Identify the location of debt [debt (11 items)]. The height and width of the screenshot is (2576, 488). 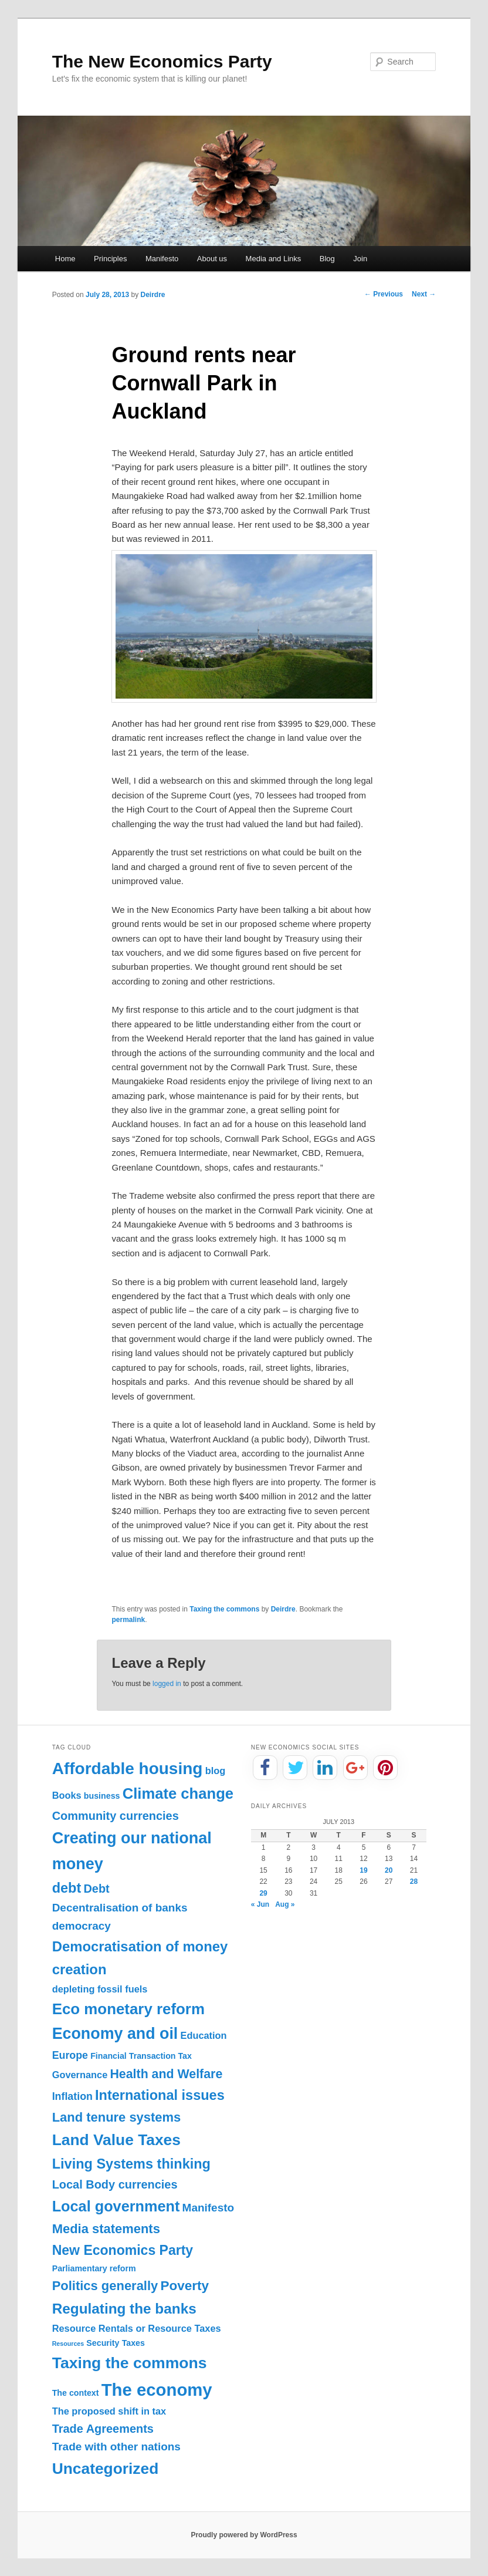
(67, 1888).